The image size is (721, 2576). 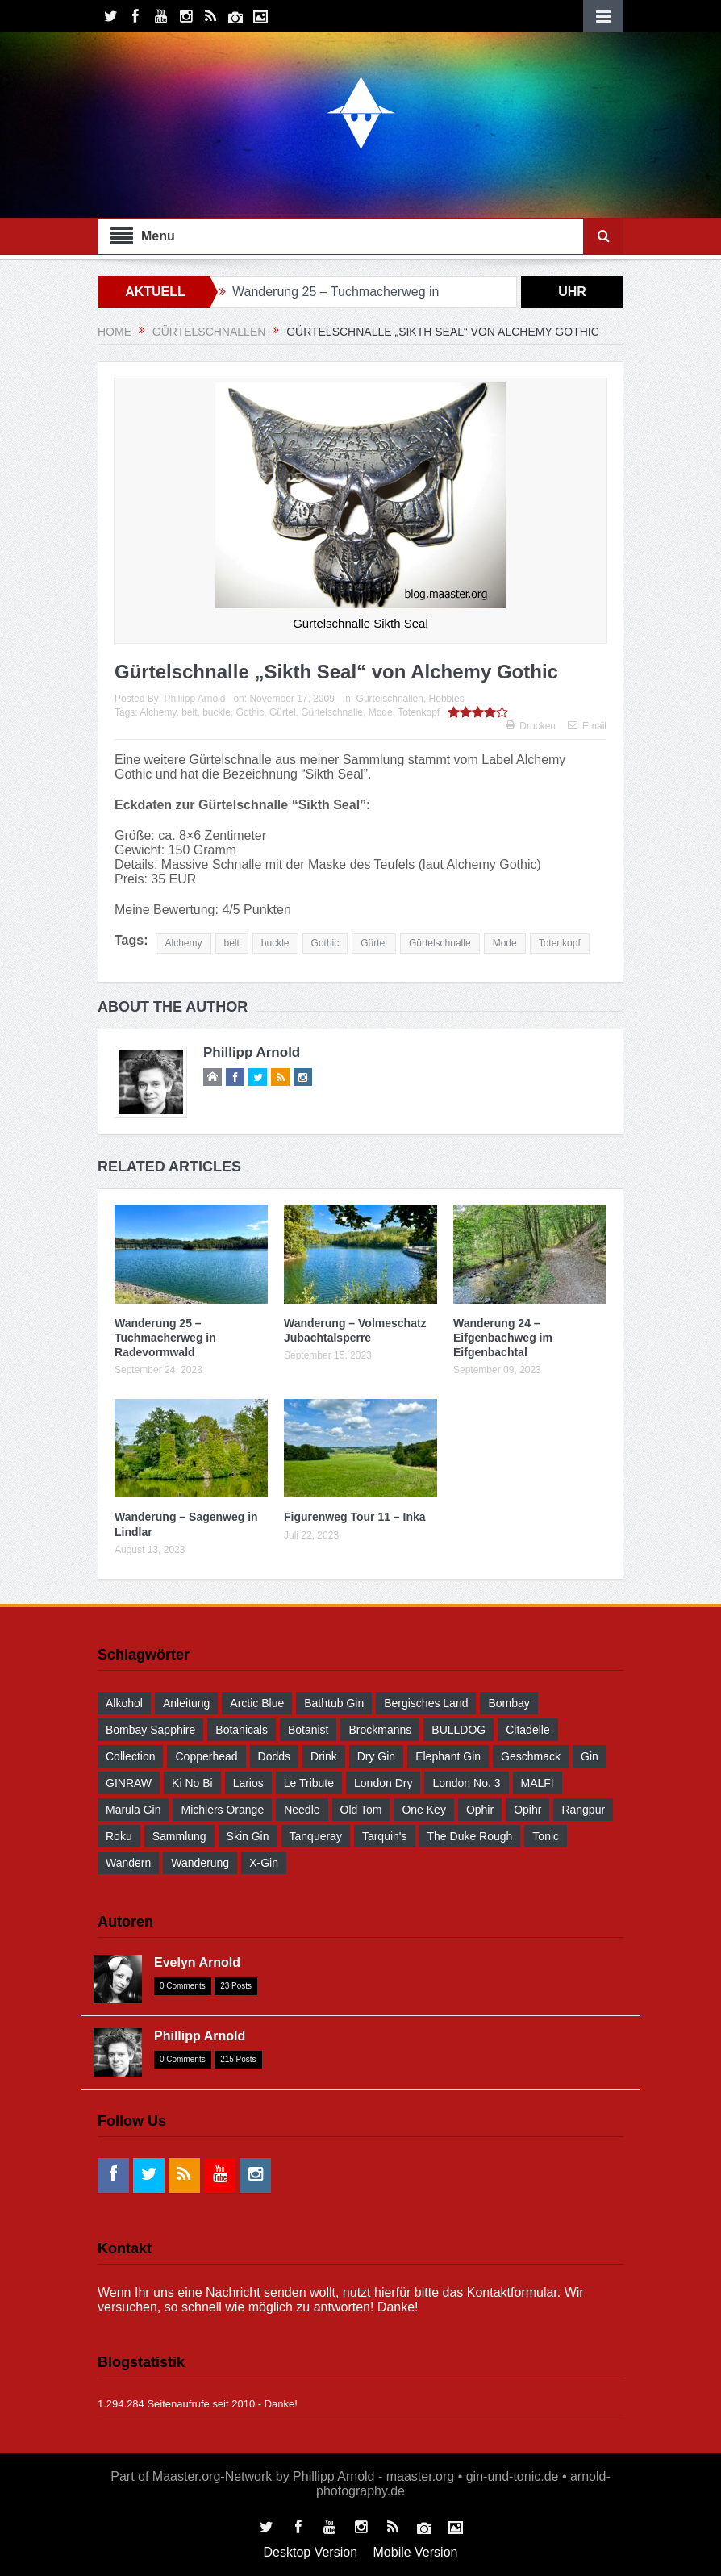 I want to click on Citadelle [Citadelle (30 Einträge)], so click(x=527, y=1729).